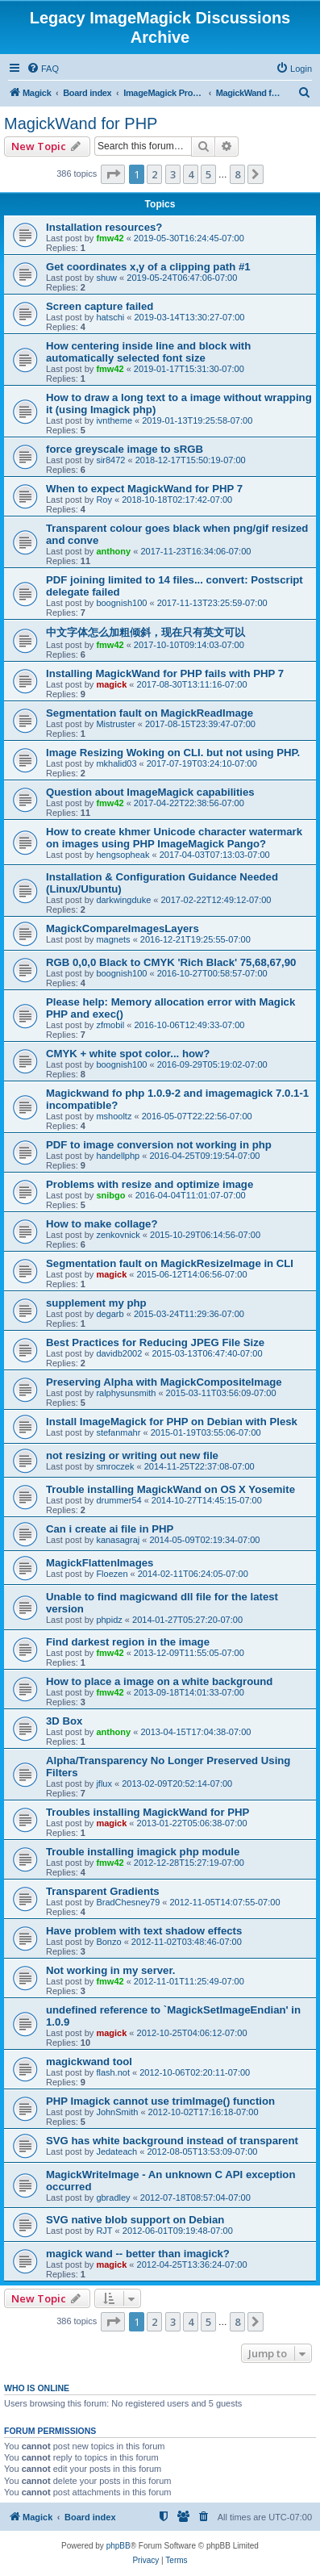 The width and height of the screenshot is (320, 2576). Describe the element at coordinates (149, 1184) in the screenshot. I see `Problems with resize and optimize image` at that location.